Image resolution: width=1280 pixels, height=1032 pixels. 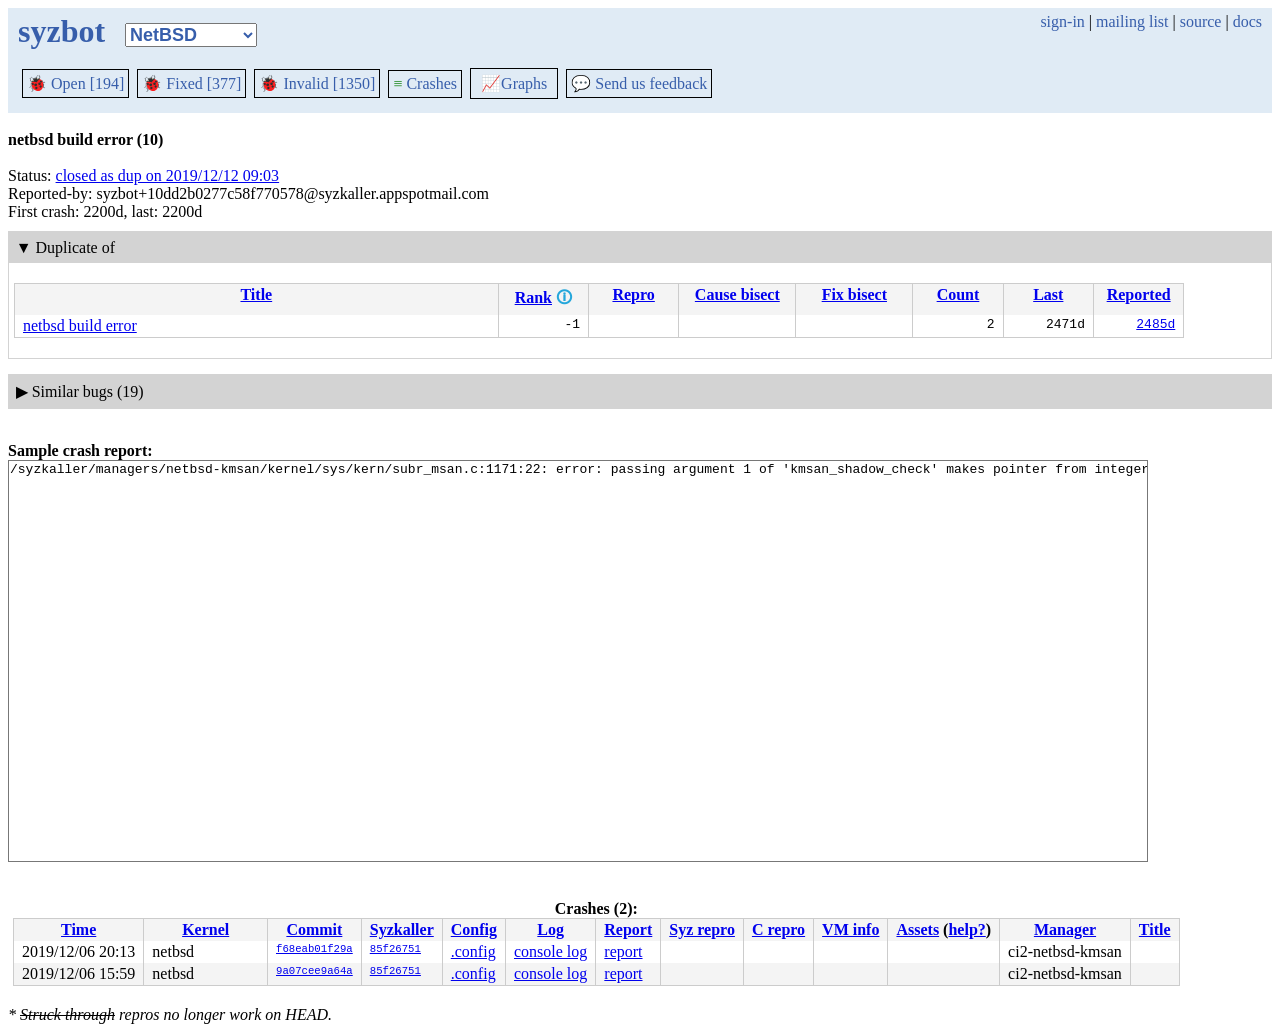 What do you see at coordinates (550, 929) in the screenshot?
I see `Log` at bounding box center [550, 929].